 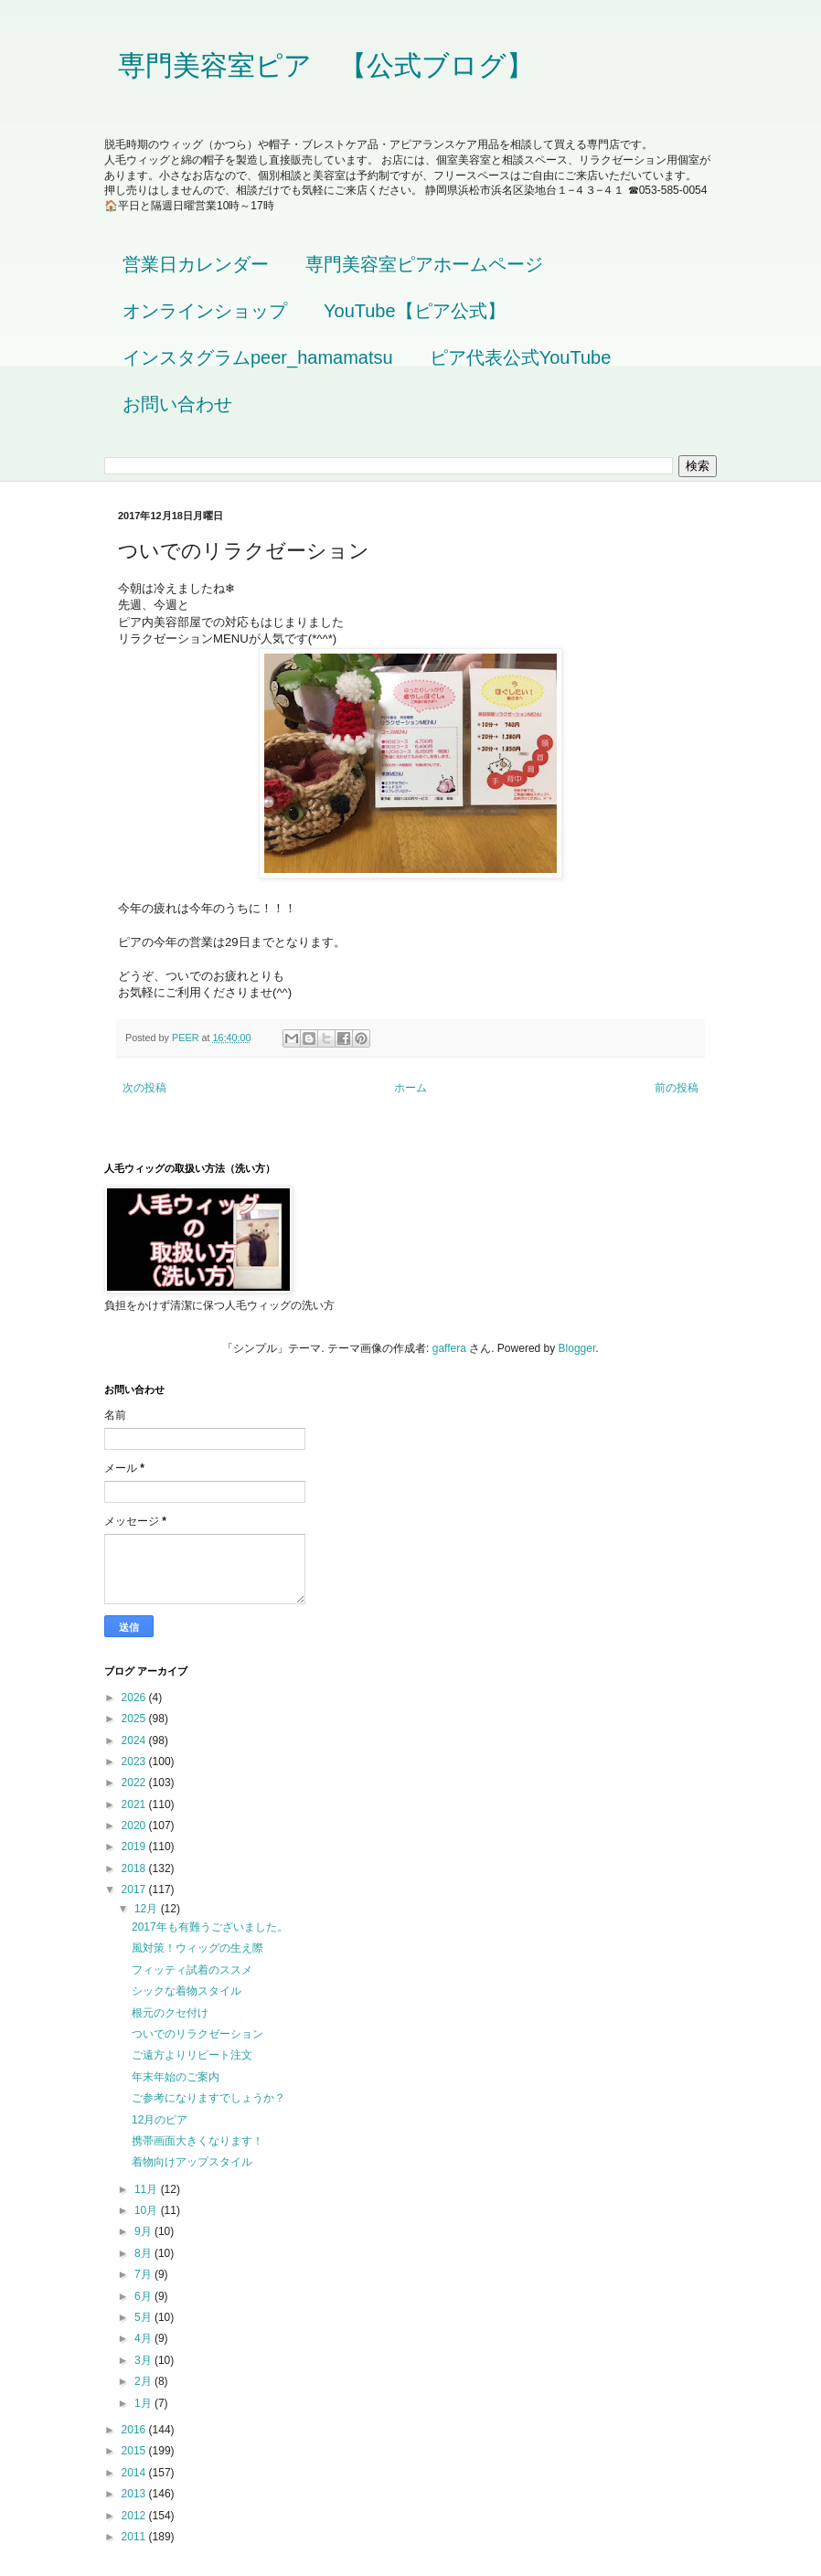 I want to click on 2014, so click(x=135, y=2472).